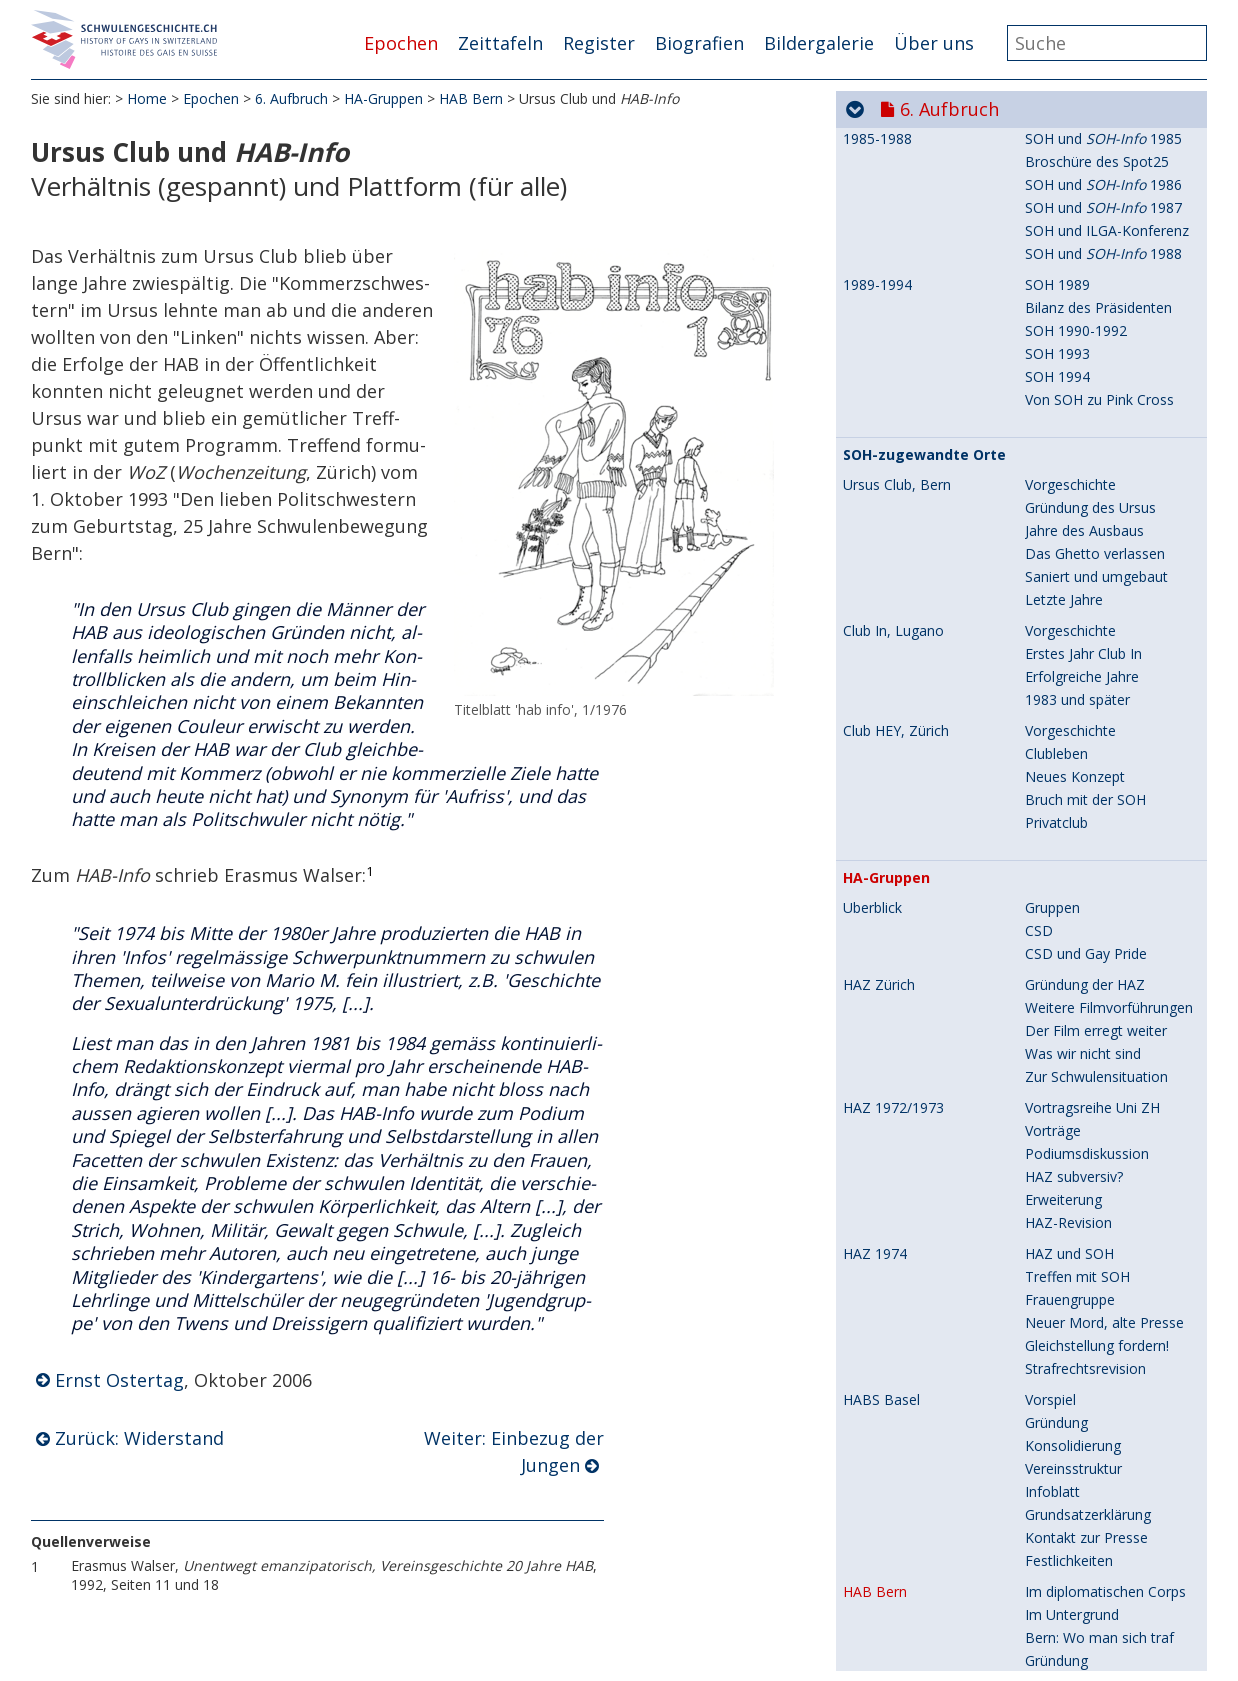 The image size is (1238, 1681). What do you see at coordinates (1088, 320) in the screenshot?
I see `Grundsatzerklärung` at bounding box center [1088, 320].